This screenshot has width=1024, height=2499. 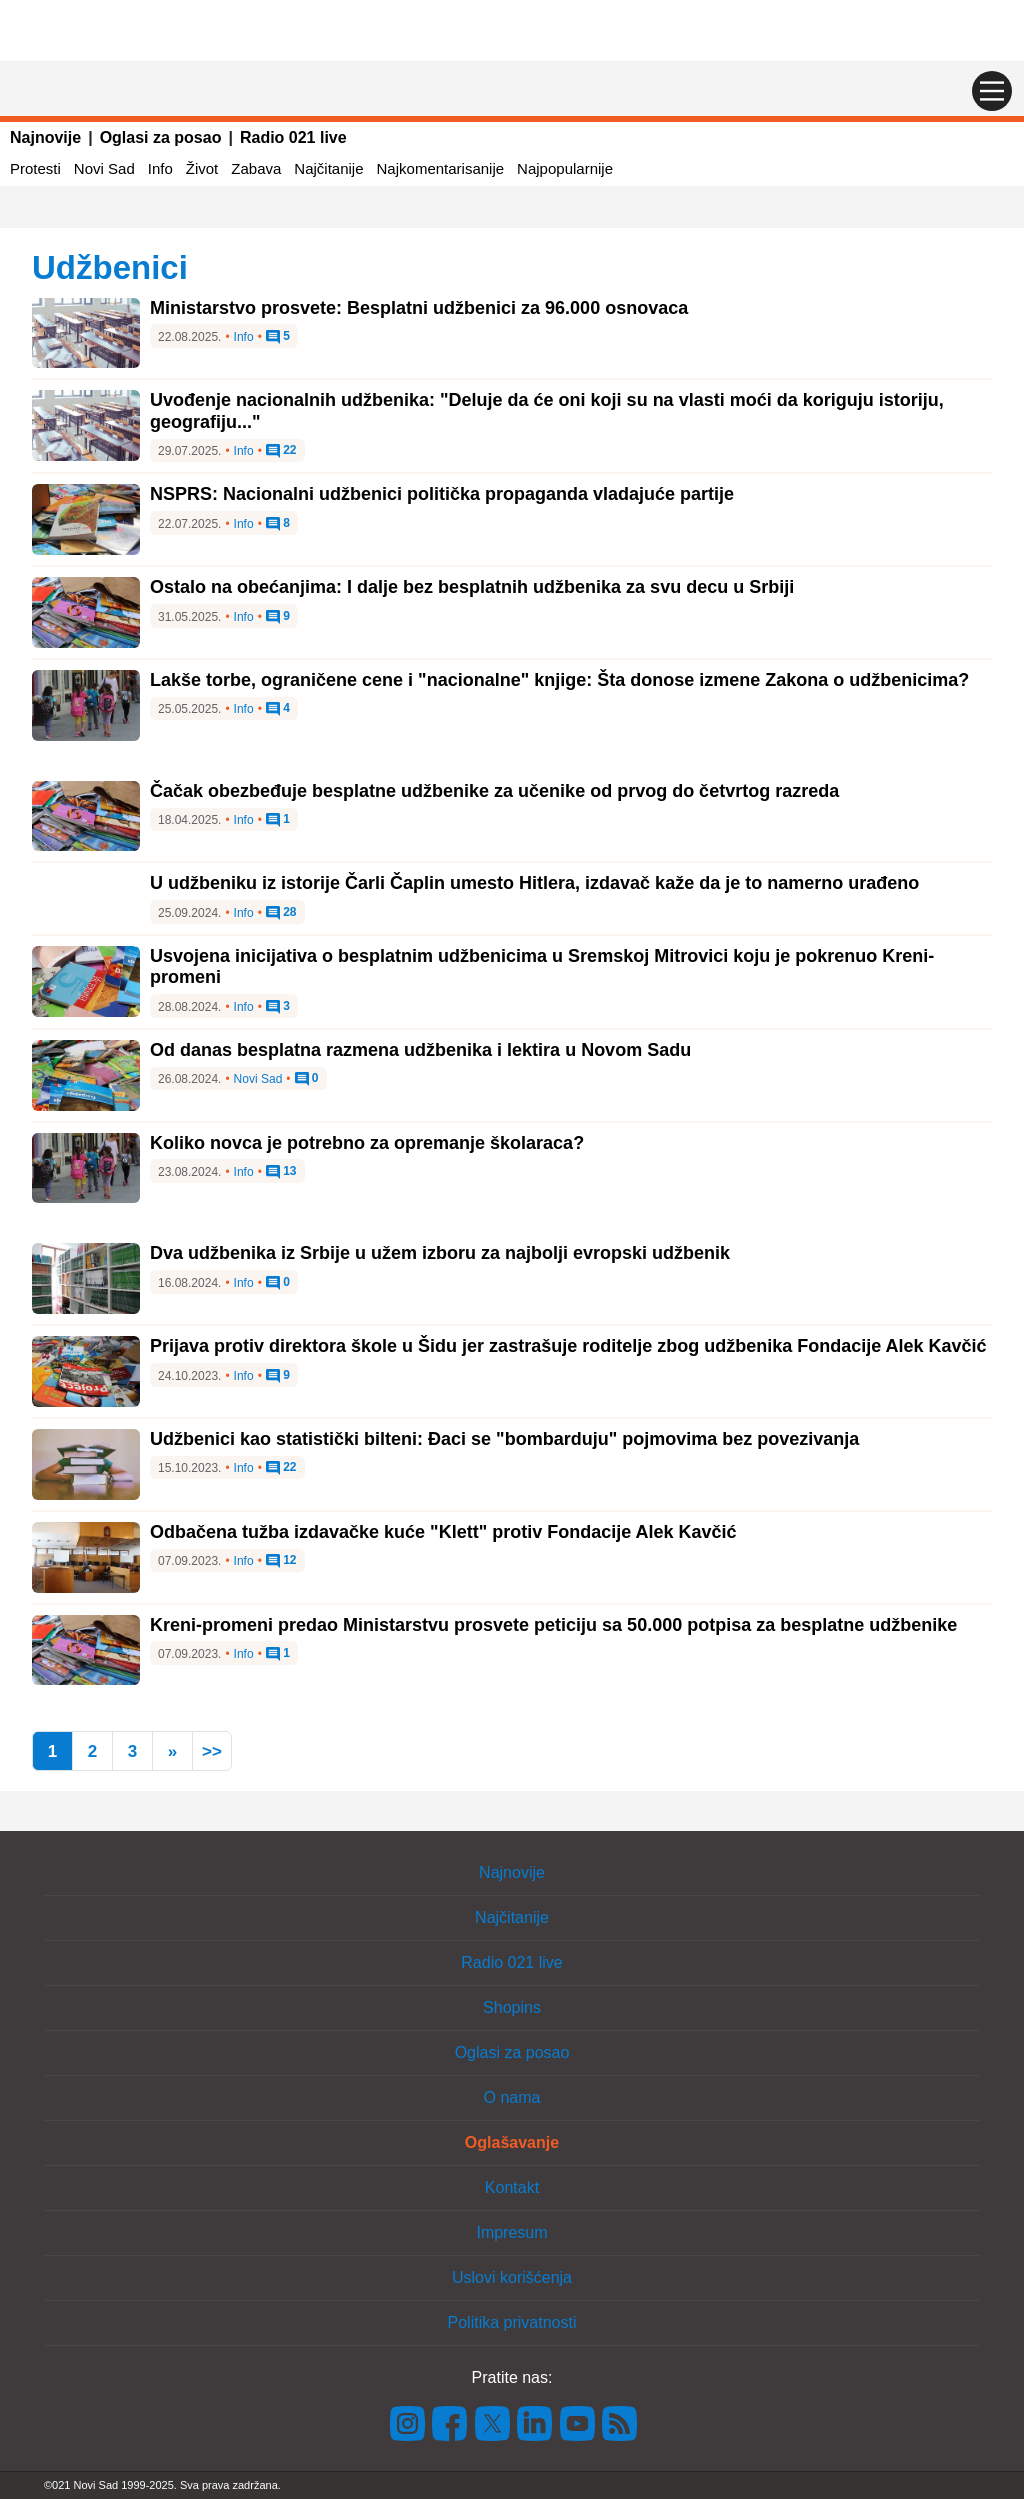 What do you see at coordinates (512, 2277) in the screenshot?
I see `Uslovi korišćenja` at bounding box center [512, 2277].